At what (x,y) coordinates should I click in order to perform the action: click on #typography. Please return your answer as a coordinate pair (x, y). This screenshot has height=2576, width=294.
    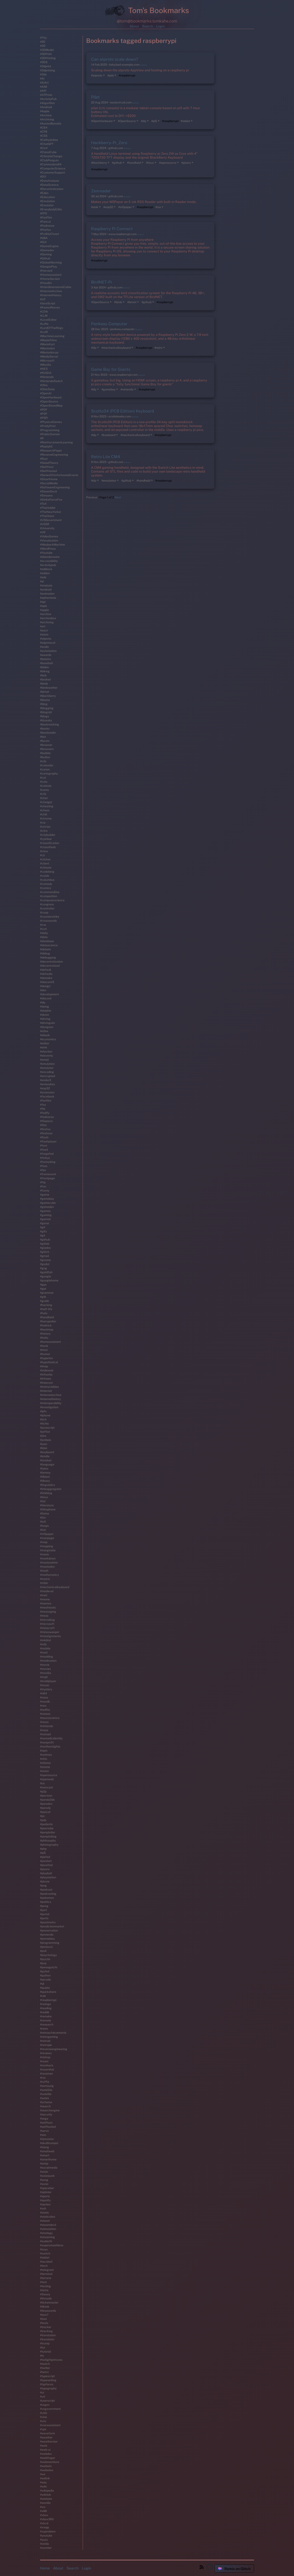
    Looking at the image, I should click on (48, 2388).